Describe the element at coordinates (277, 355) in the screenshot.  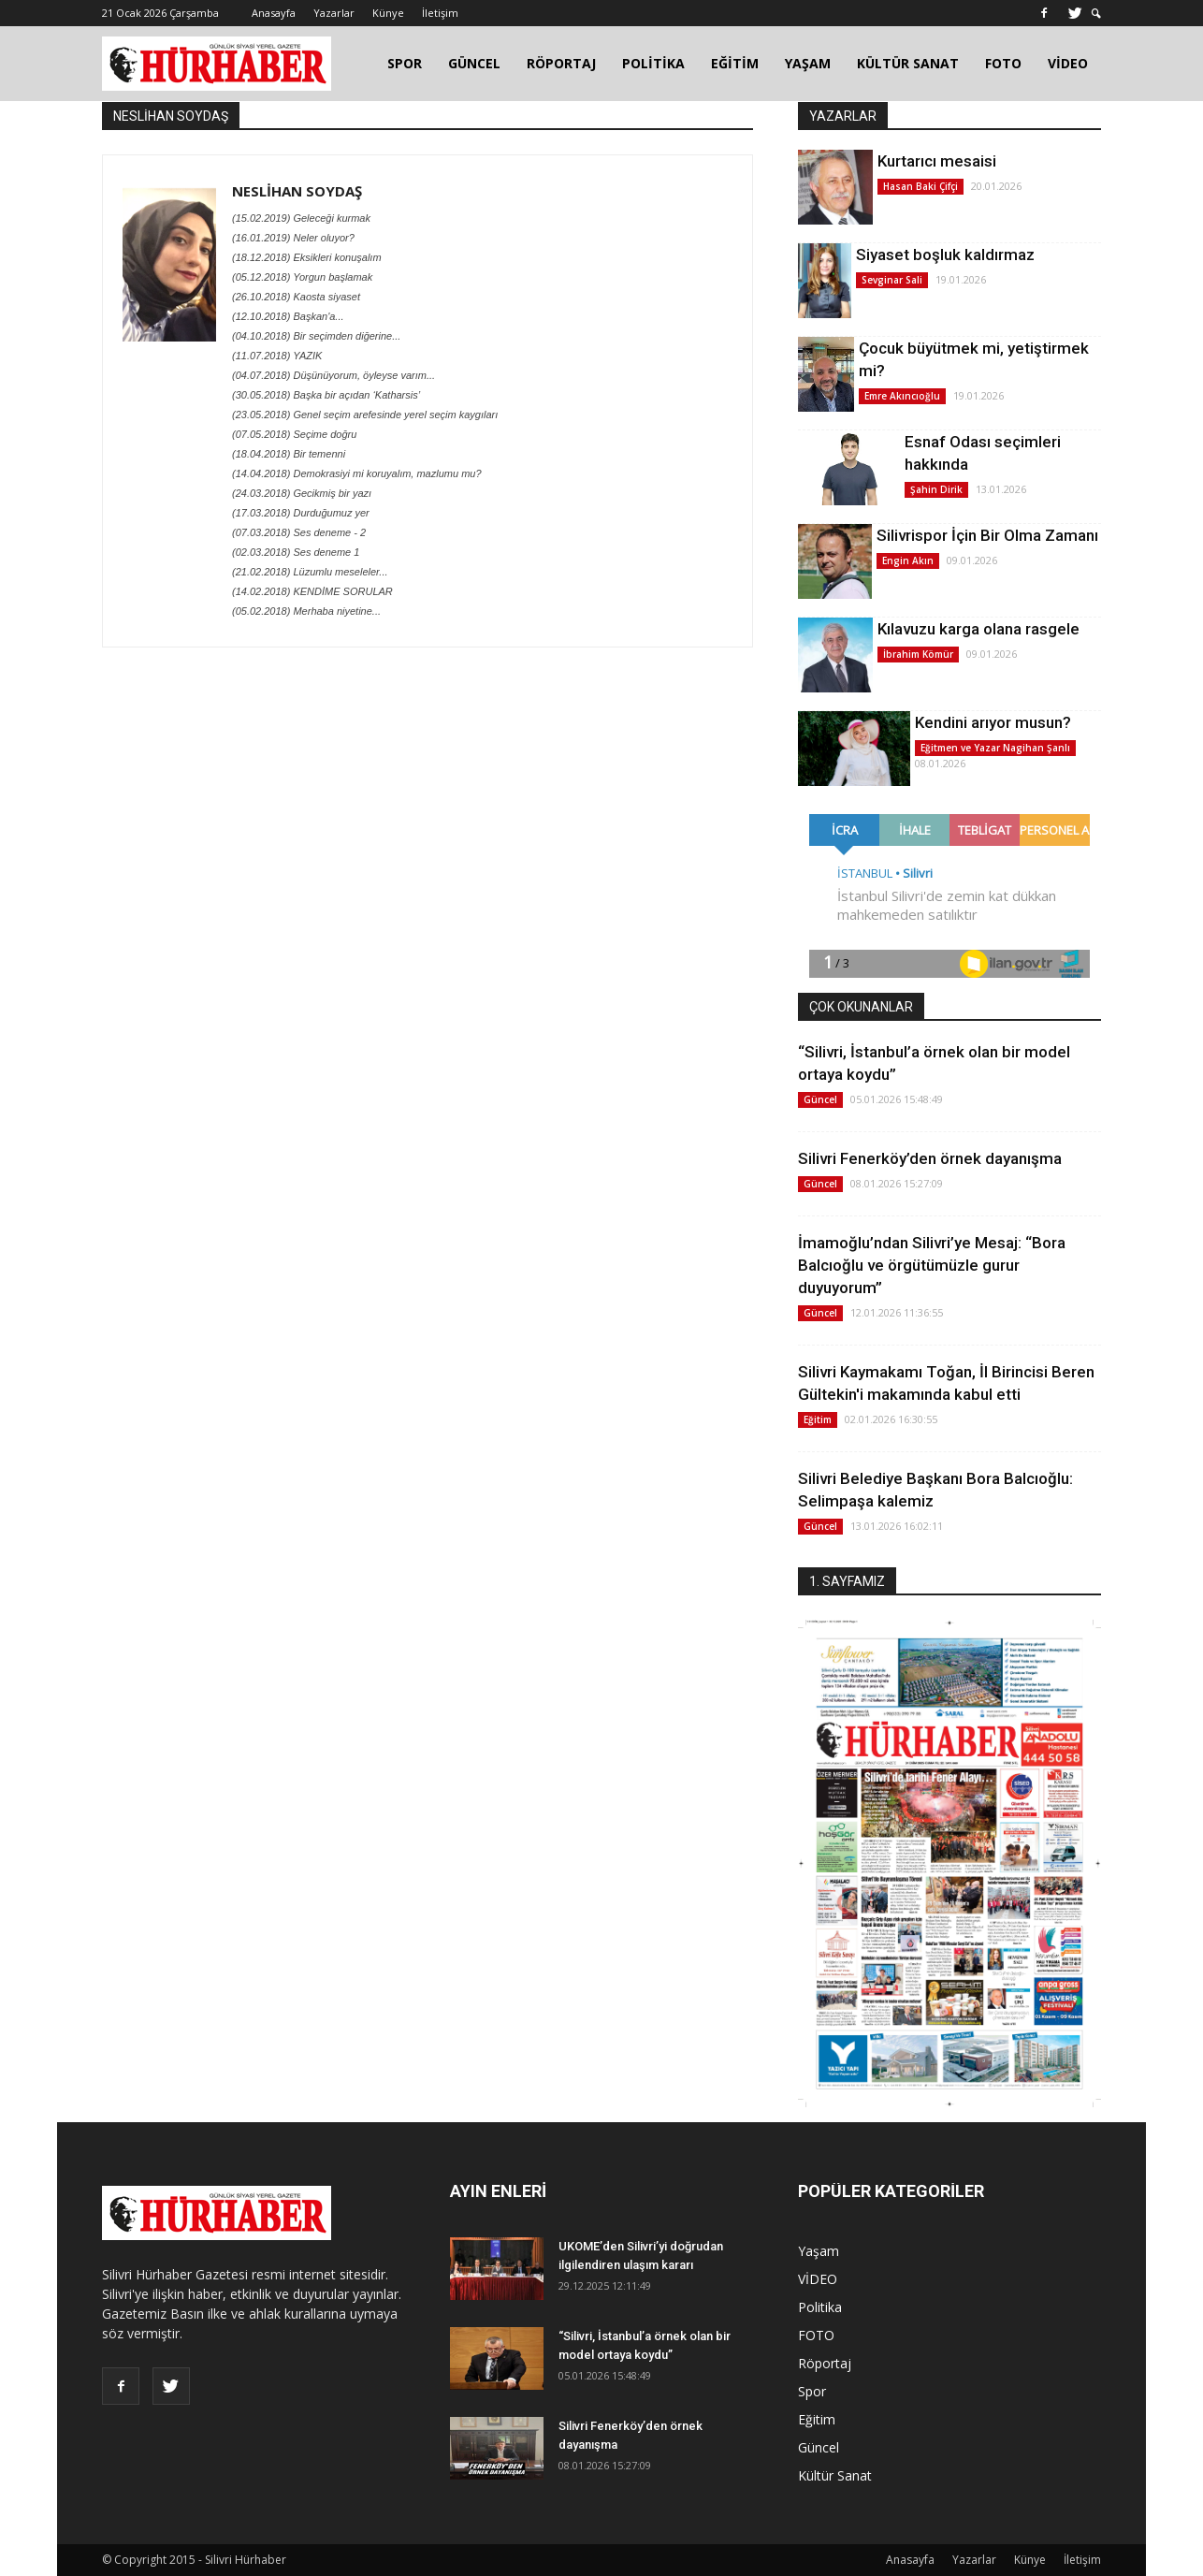
I see `(11.07.2018) YAZIK` at that location.